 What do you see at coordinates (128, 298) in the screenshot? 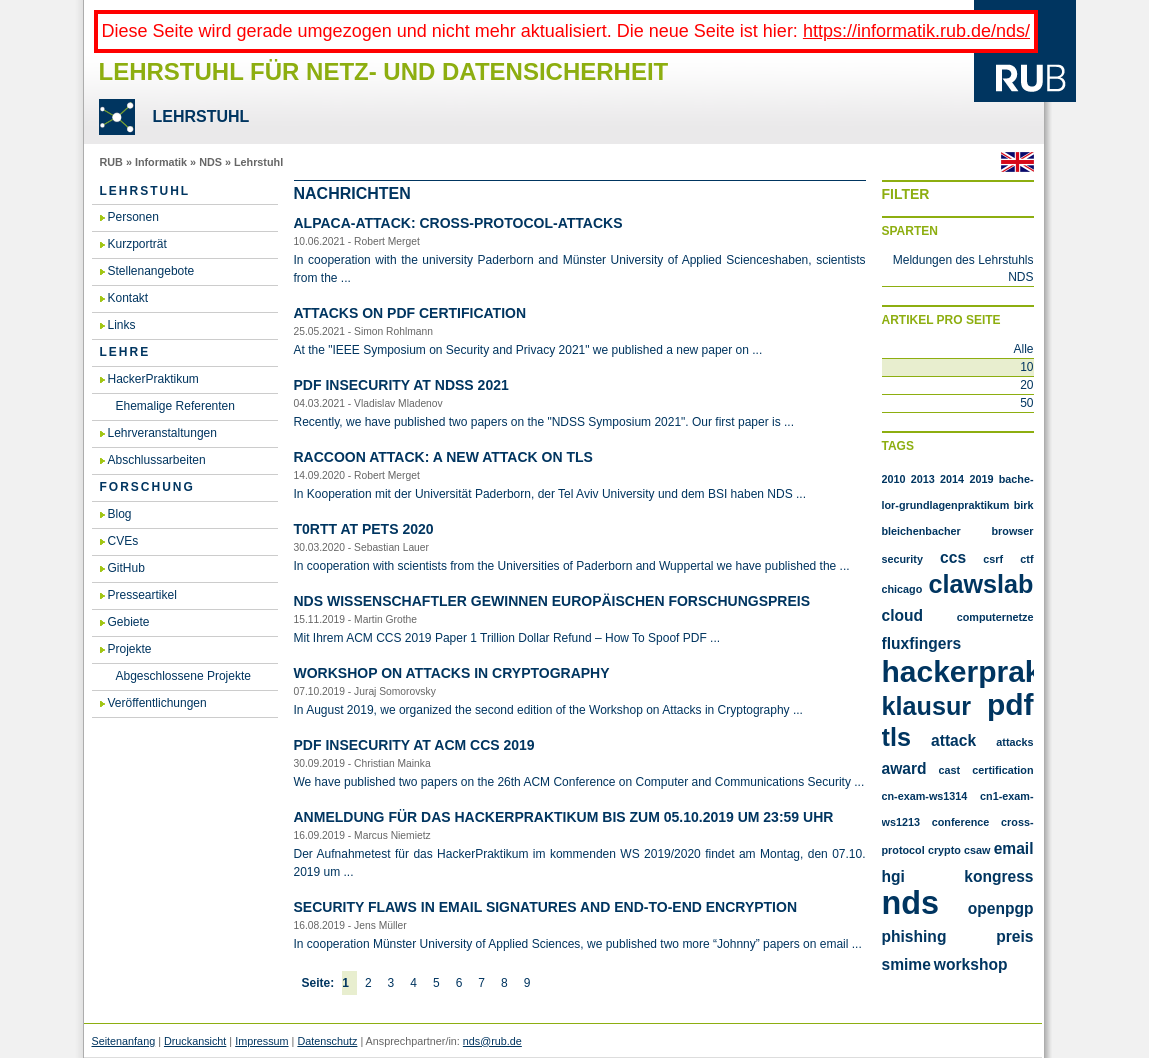
I see `Kontakt` at bounding box center [128, 298].